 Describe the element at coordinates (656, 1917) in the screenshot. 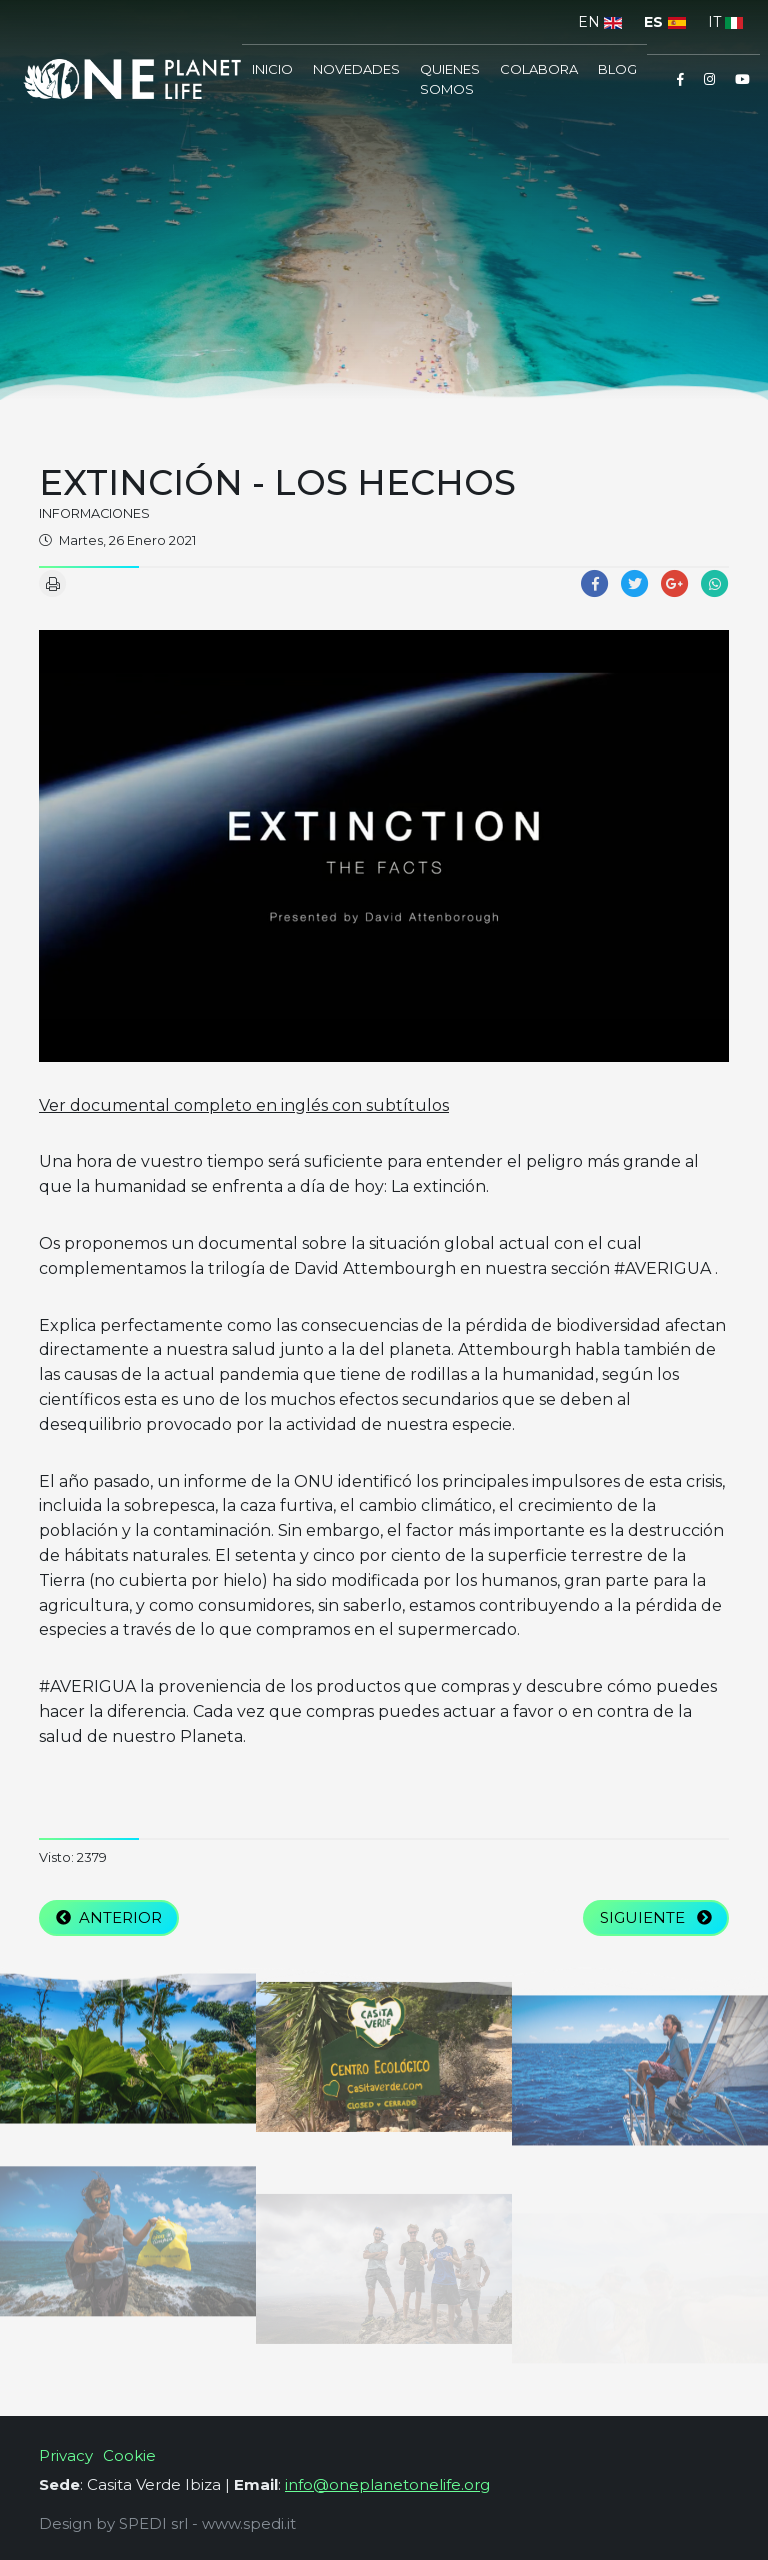

I see `Siguiente` at that location.